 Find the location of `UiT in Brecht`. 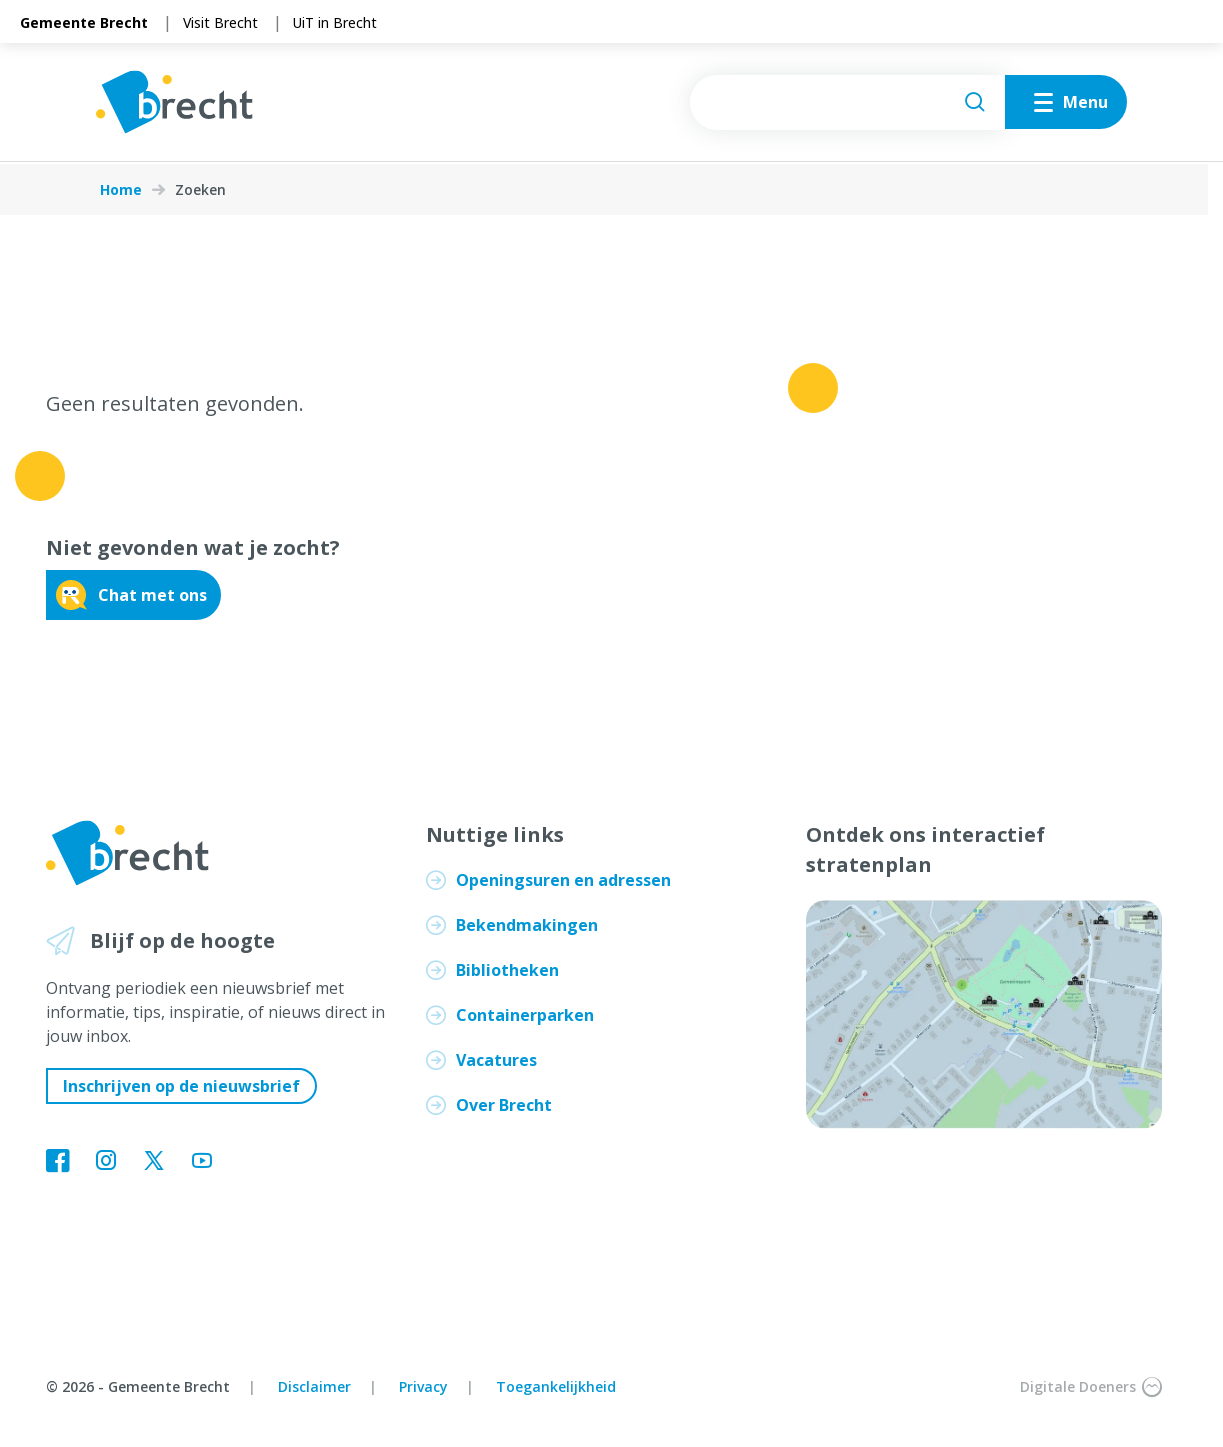

UiT in Brecht is located at coordinates (335, 22).